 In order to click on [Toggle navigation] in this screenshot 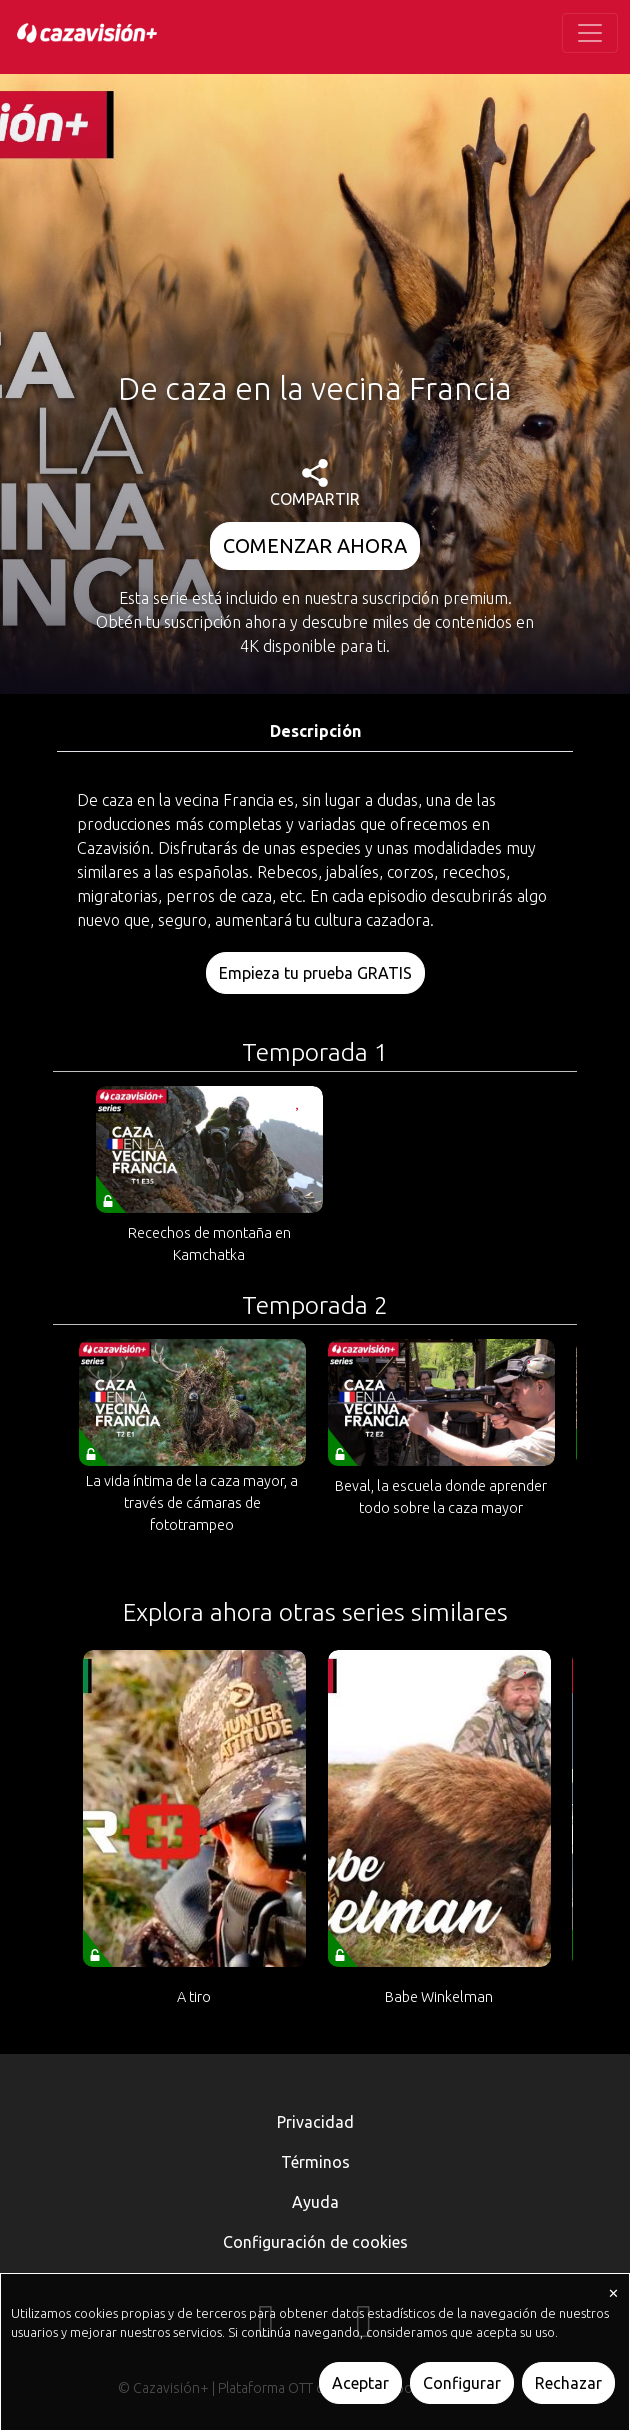, I will do `click(590, 33)`.